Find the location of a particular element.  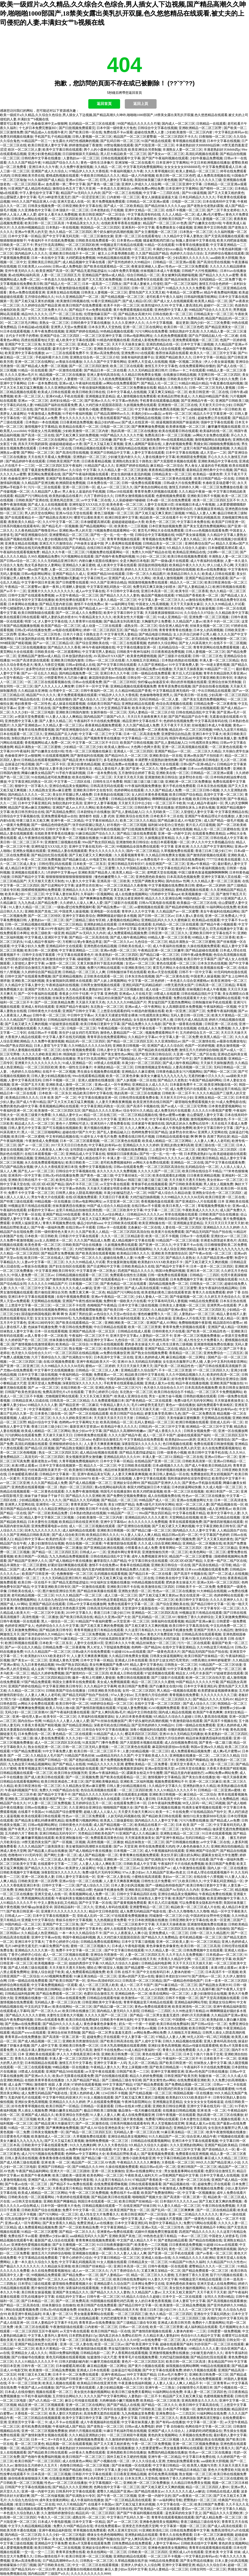

日韩欧美中文字幕另类 is located at coordinates (47, 2249).